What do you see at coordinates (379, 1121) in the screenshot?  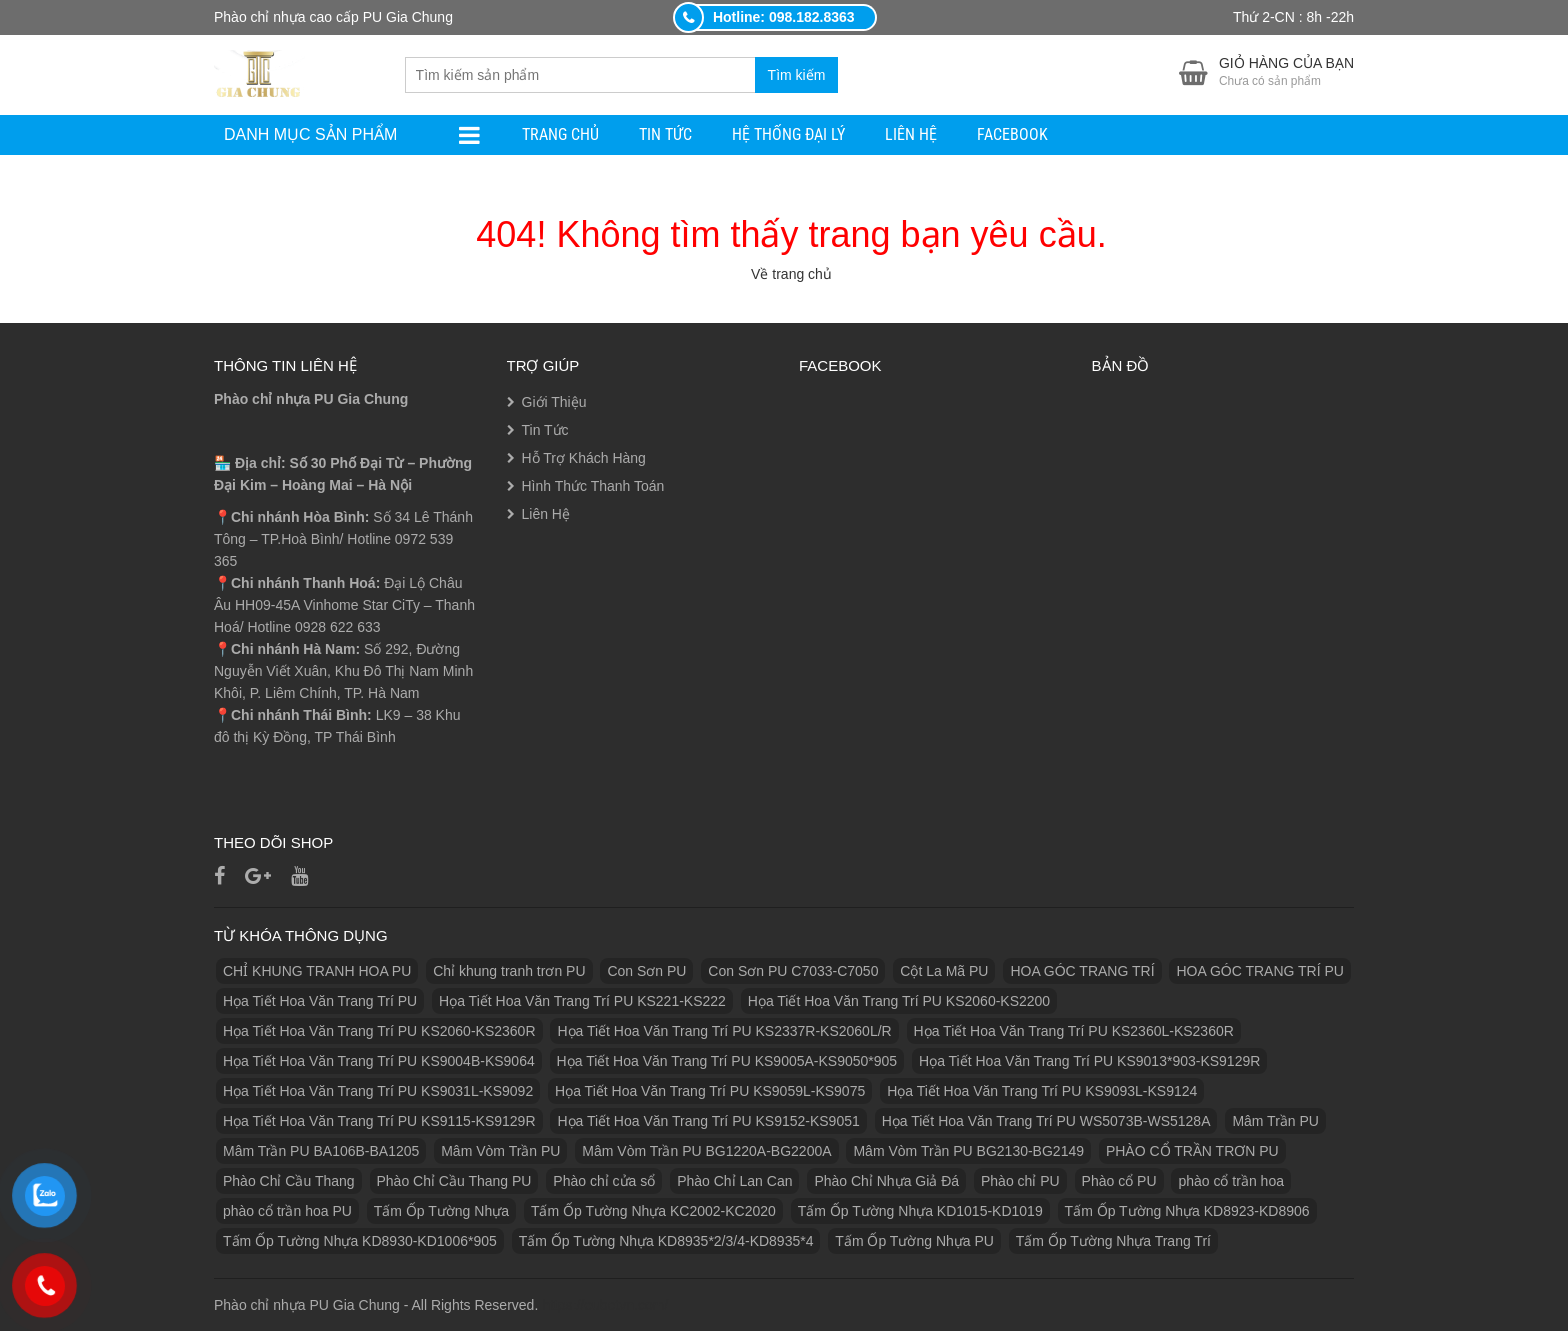 I see `Họa Tiết Hoa Văn Trang Trí PU KS9115-KS9129R [Họa Tiết Hoa Văn Trang Trí PU KS9115-KS9129R (1 sản phẩm)]` at bounding box center [379, 1121].